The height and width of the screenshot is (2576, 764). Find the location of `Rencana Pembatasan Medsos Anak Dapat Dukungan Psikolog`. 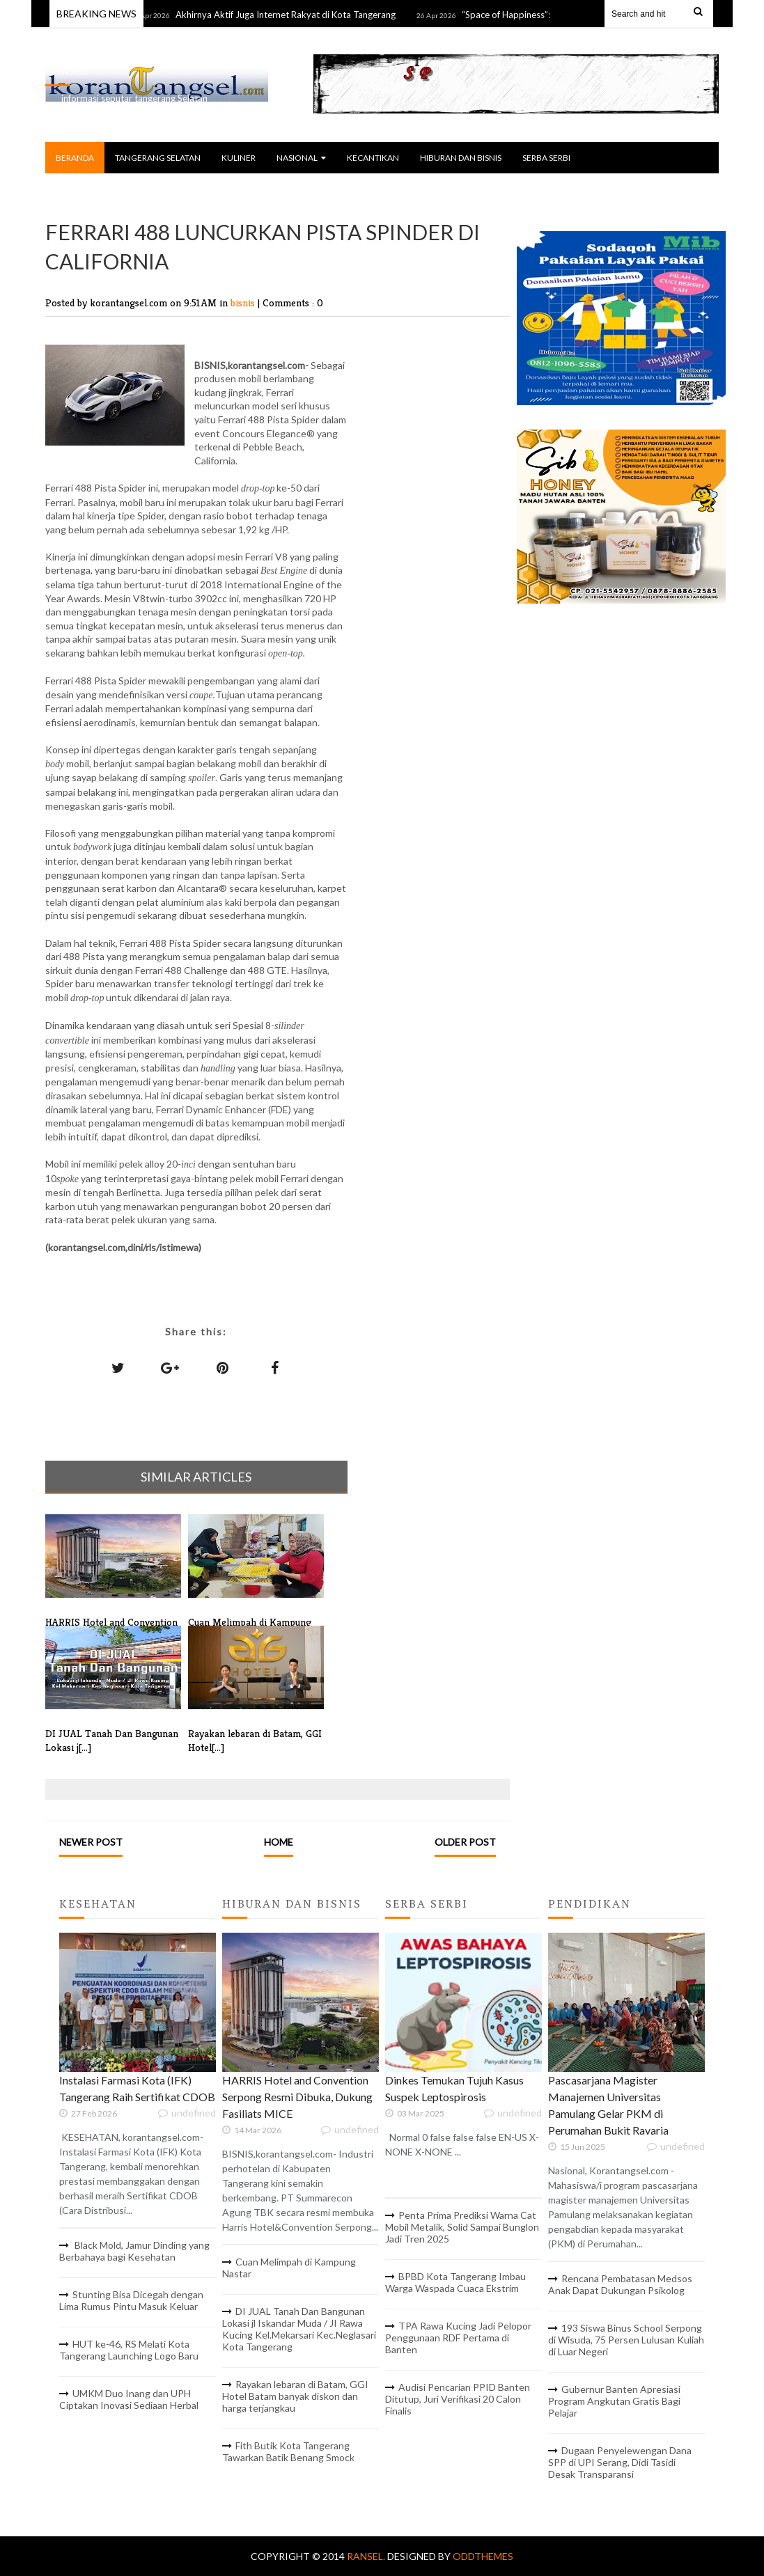

Rencana Pembatasan Medsos Anak Dapat Dukungan Psikolog is located at coordinates (620, 2284).